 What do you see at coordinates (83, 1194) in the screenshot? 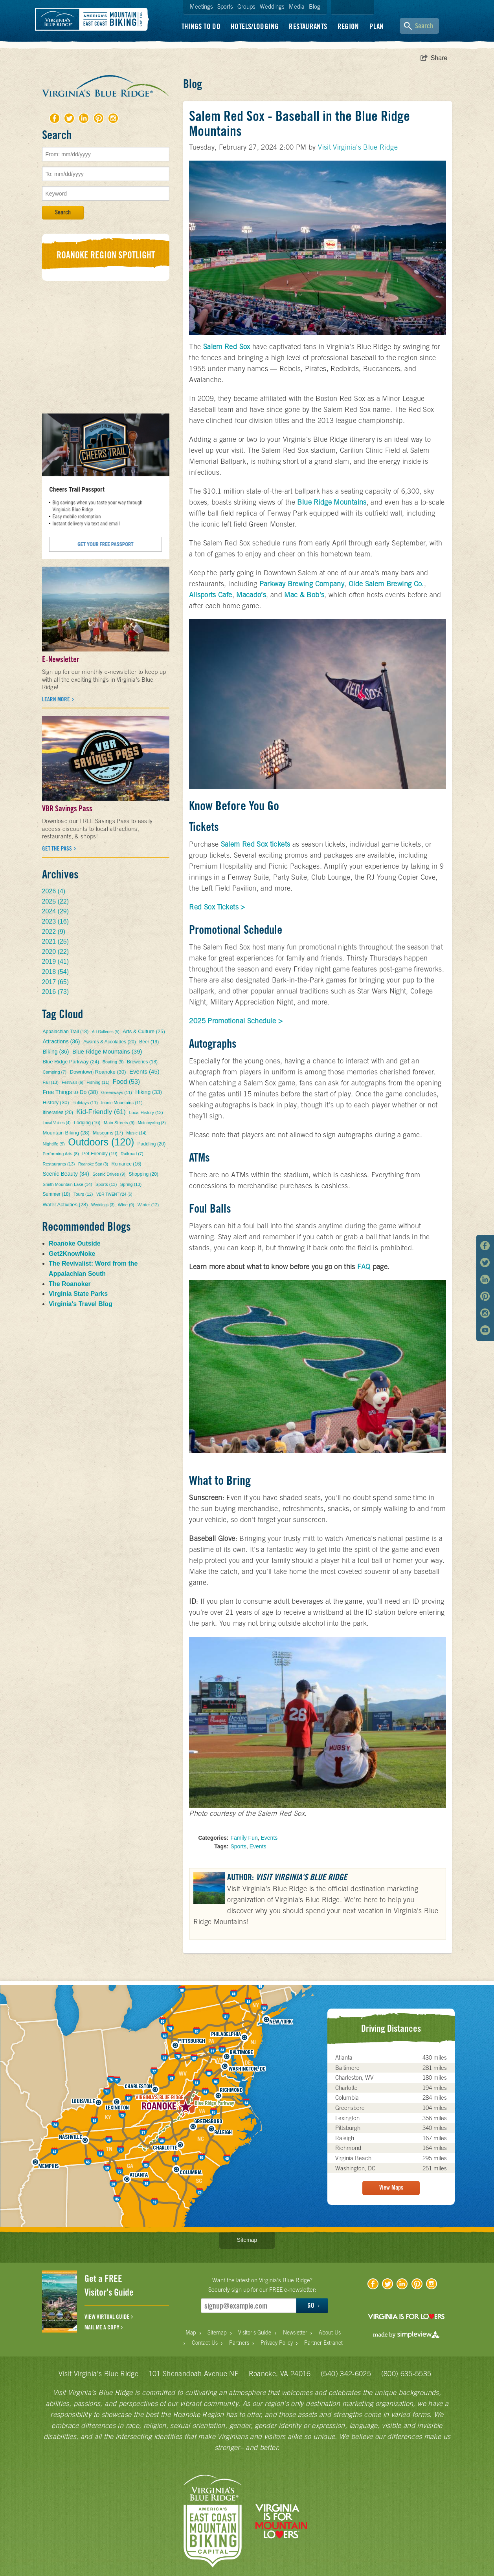
I see `Tours` at bounding box center [83, 1194].